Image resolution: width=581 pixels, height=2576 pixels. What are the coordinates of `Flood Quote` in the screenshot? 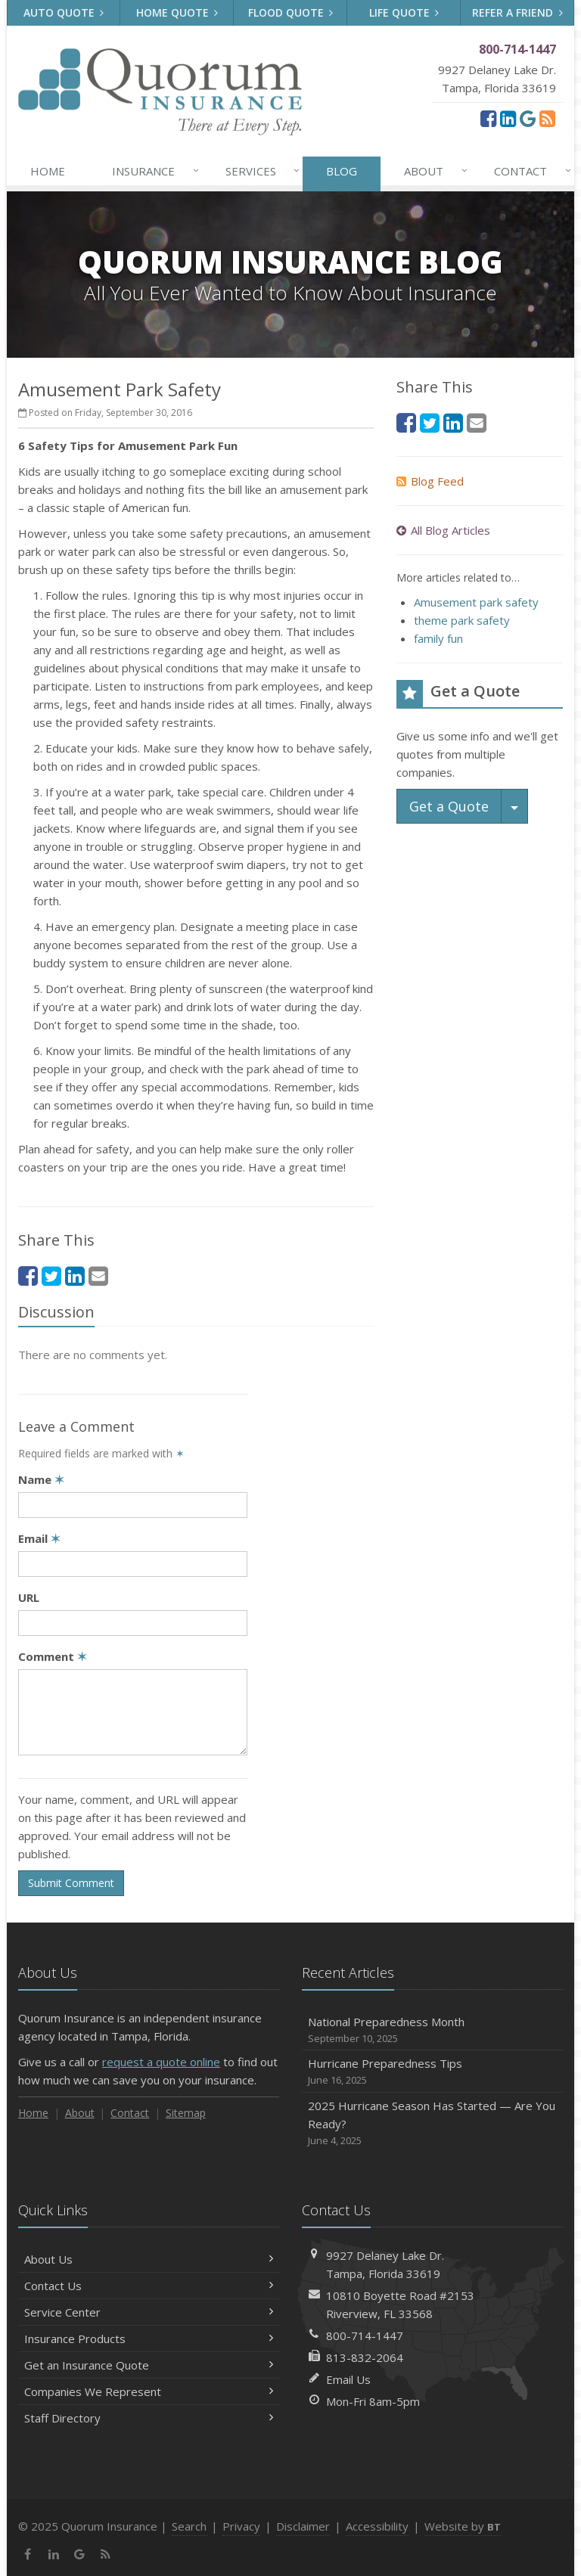 It's located at (291, 12).